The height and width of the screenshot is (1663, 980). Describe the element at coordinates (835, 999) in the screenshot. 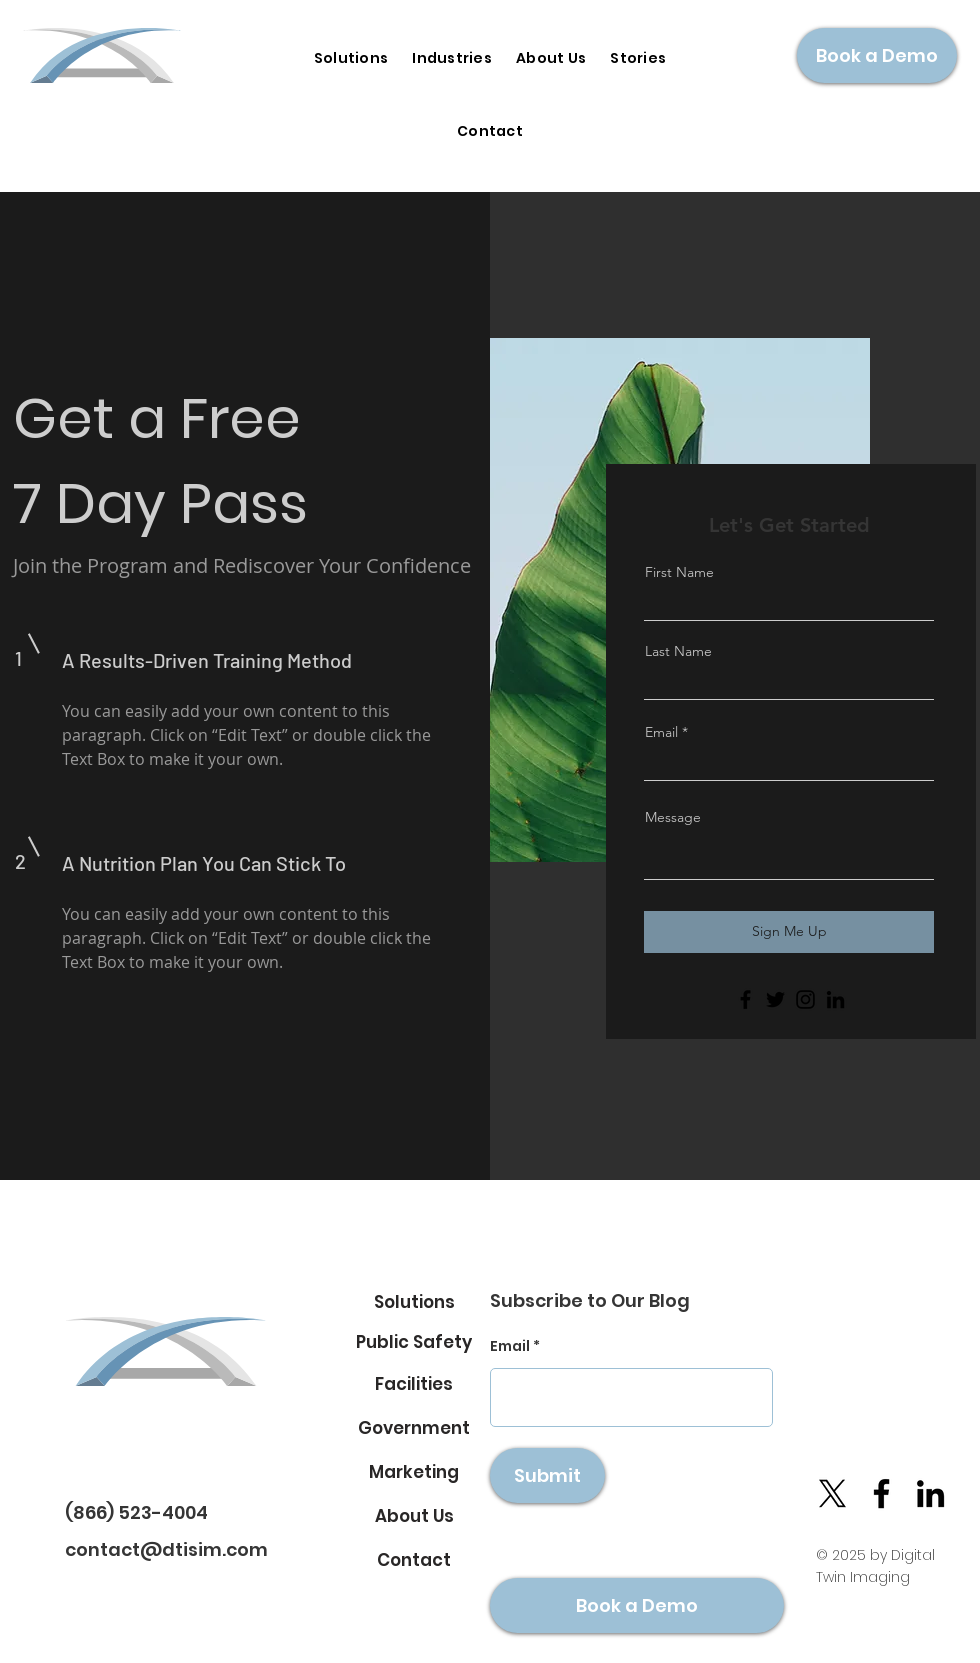

I see `[LinkedIn]` at that location.